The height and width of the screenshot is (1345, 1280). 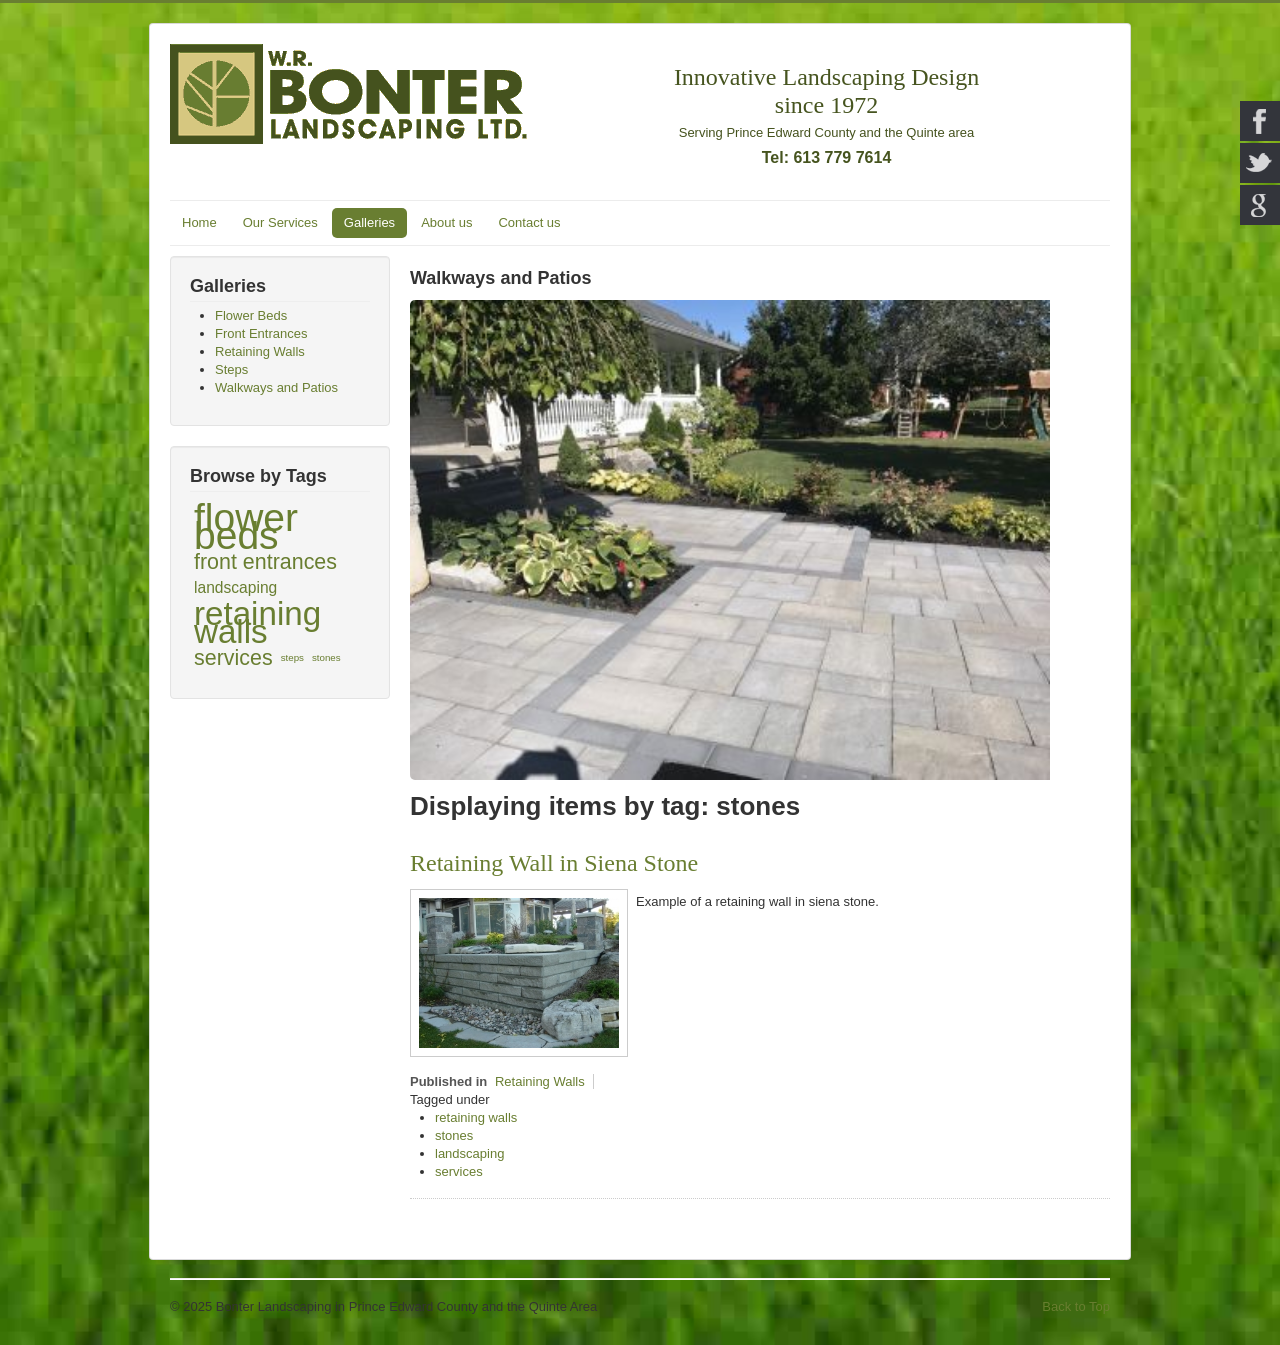 What do you see at coordinates (529, 222) in the screenshot?
I see `Contact us` at bounding box center [529, 222].